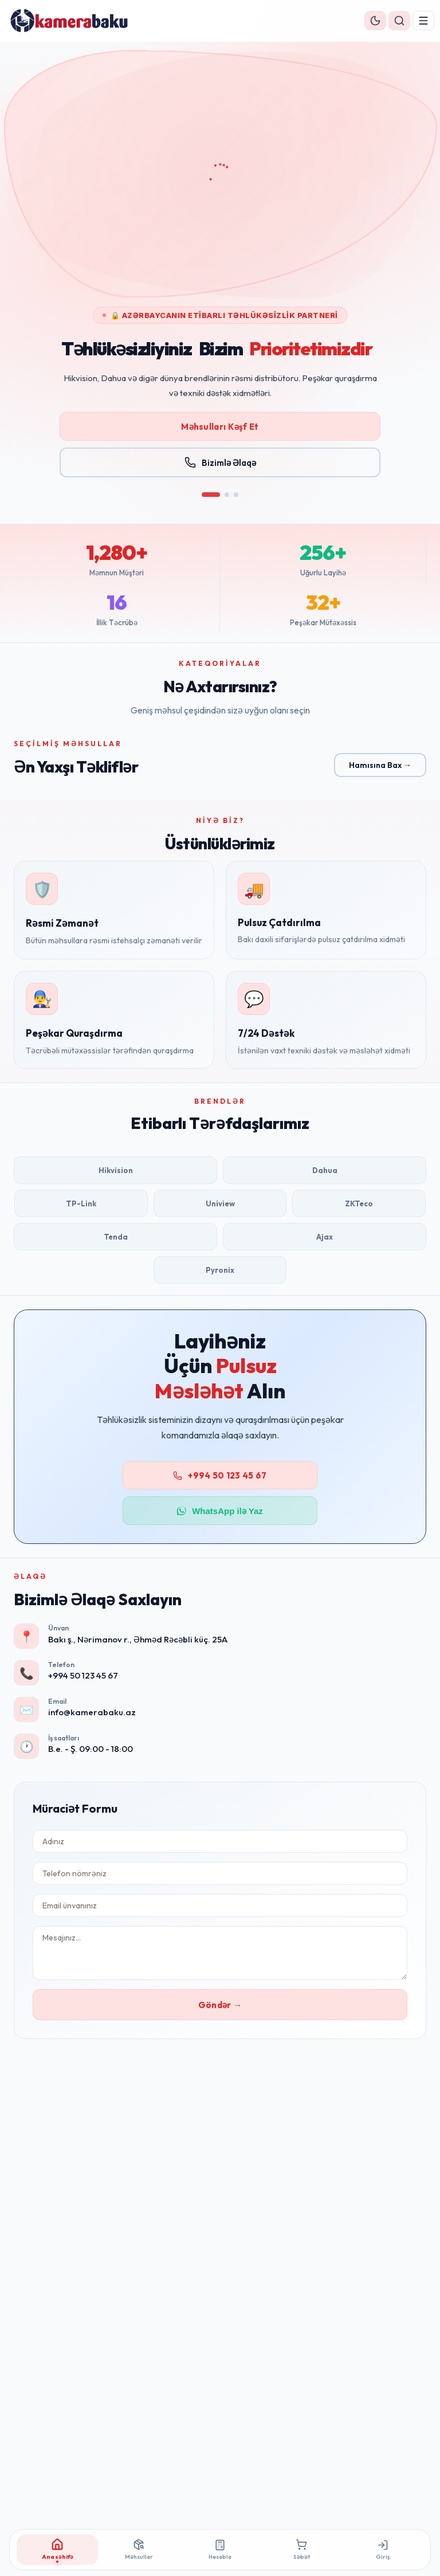  Describe the element at coordinates (220, 1511) in the screenshot. I see `WhatsApp ilə Yaz` at that location.